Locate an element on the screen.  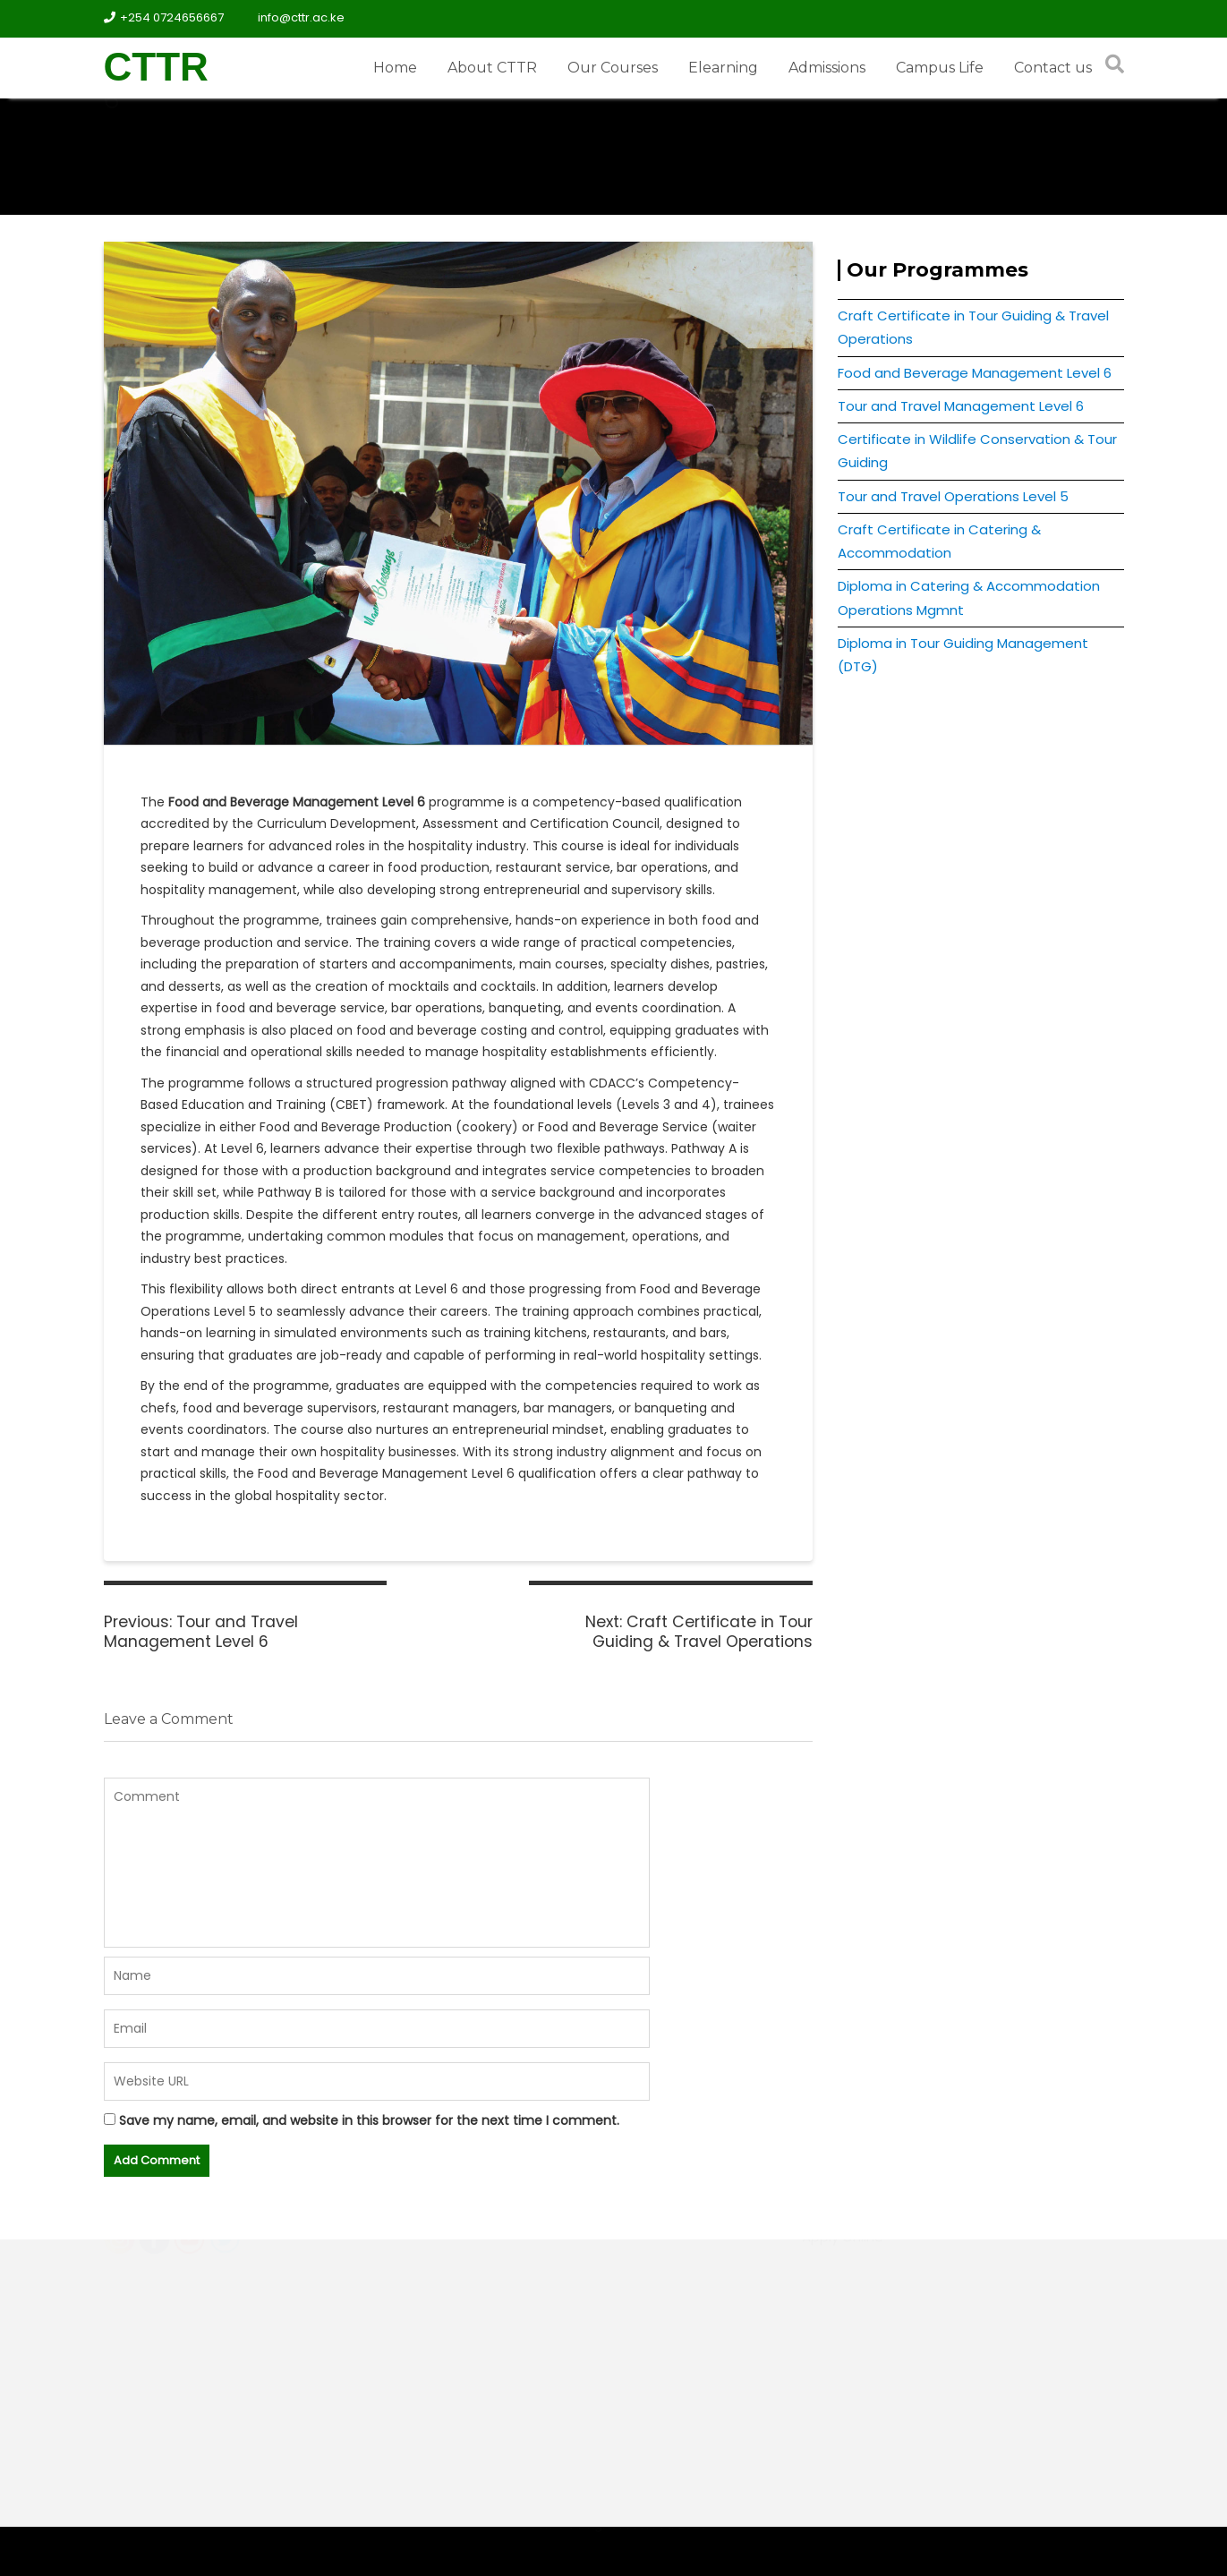
Tour and Travel Operations Level 5 is located at coordinates (953, 496).